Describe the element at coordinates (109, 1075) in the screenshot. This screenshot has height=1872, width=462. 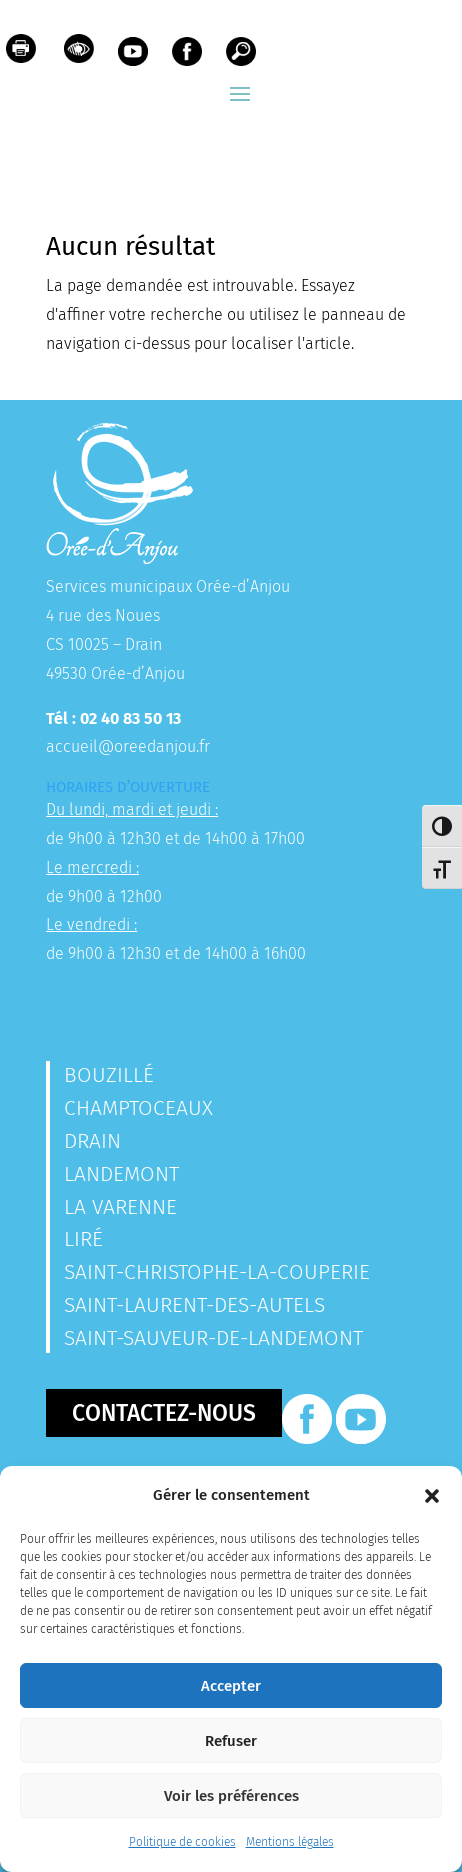
I see `Bouzillé [link]` at that location.